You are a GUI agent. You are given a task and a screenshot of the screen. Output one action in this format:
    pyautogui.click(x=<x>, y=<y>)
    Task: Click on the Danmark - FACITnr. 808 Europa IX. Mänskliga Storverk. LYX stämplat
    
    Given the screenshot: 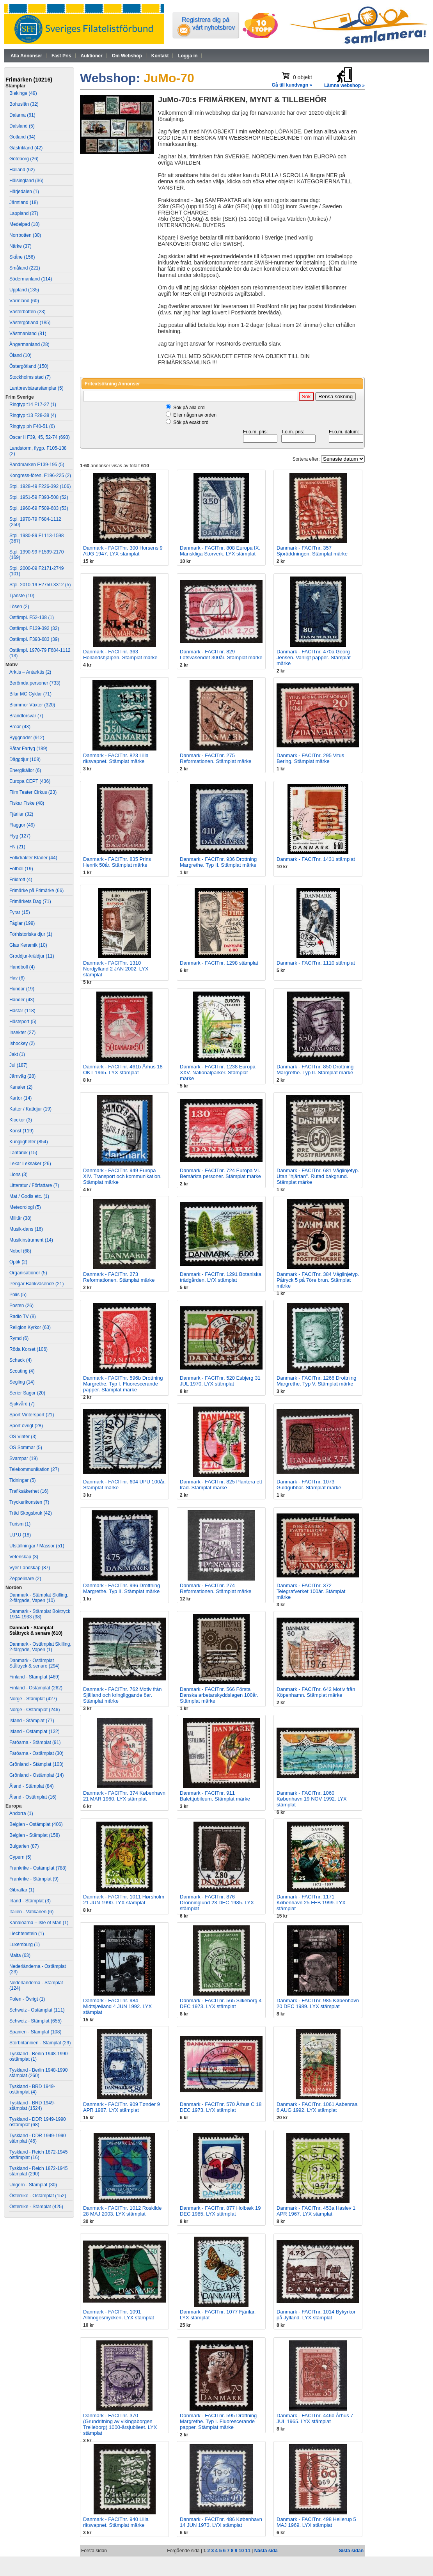 What is the action you would take?
    pyautogui.click(x=220, y=551)
    